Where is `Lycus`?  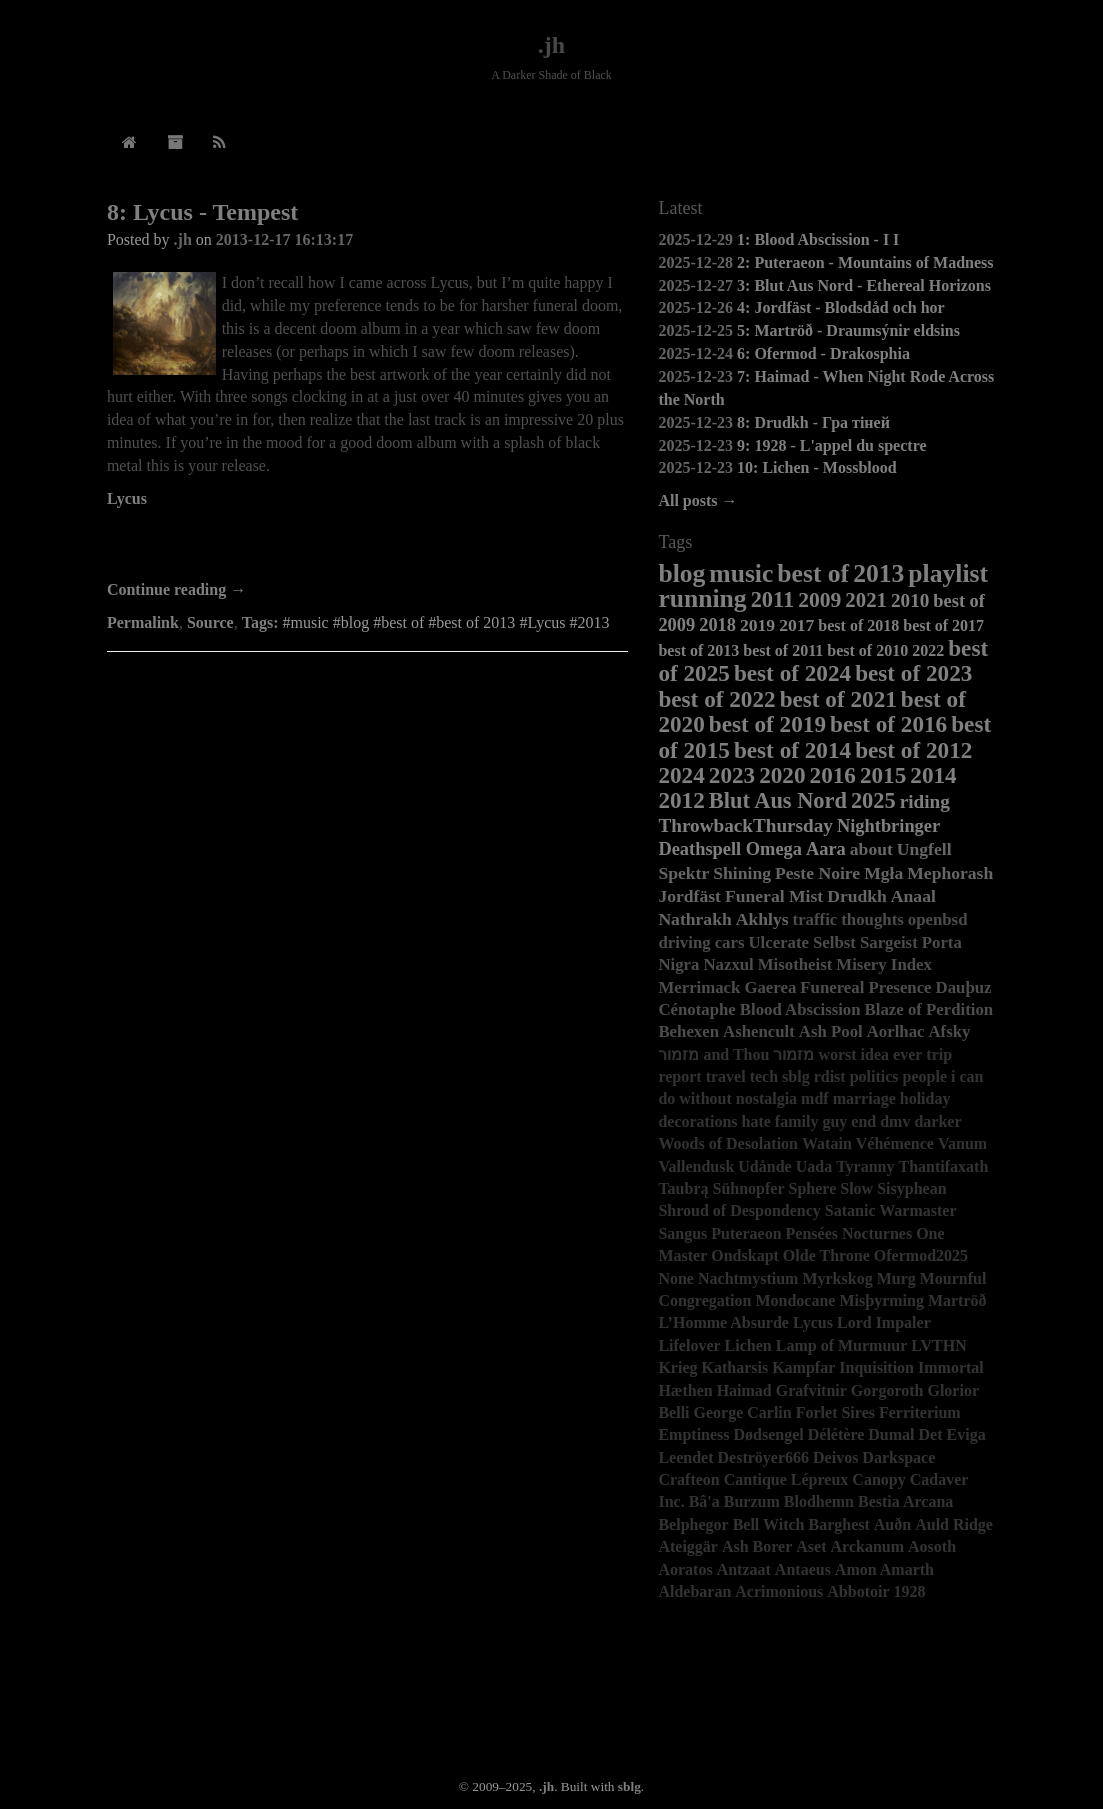 Lycus is located at coordinates (127, 498).